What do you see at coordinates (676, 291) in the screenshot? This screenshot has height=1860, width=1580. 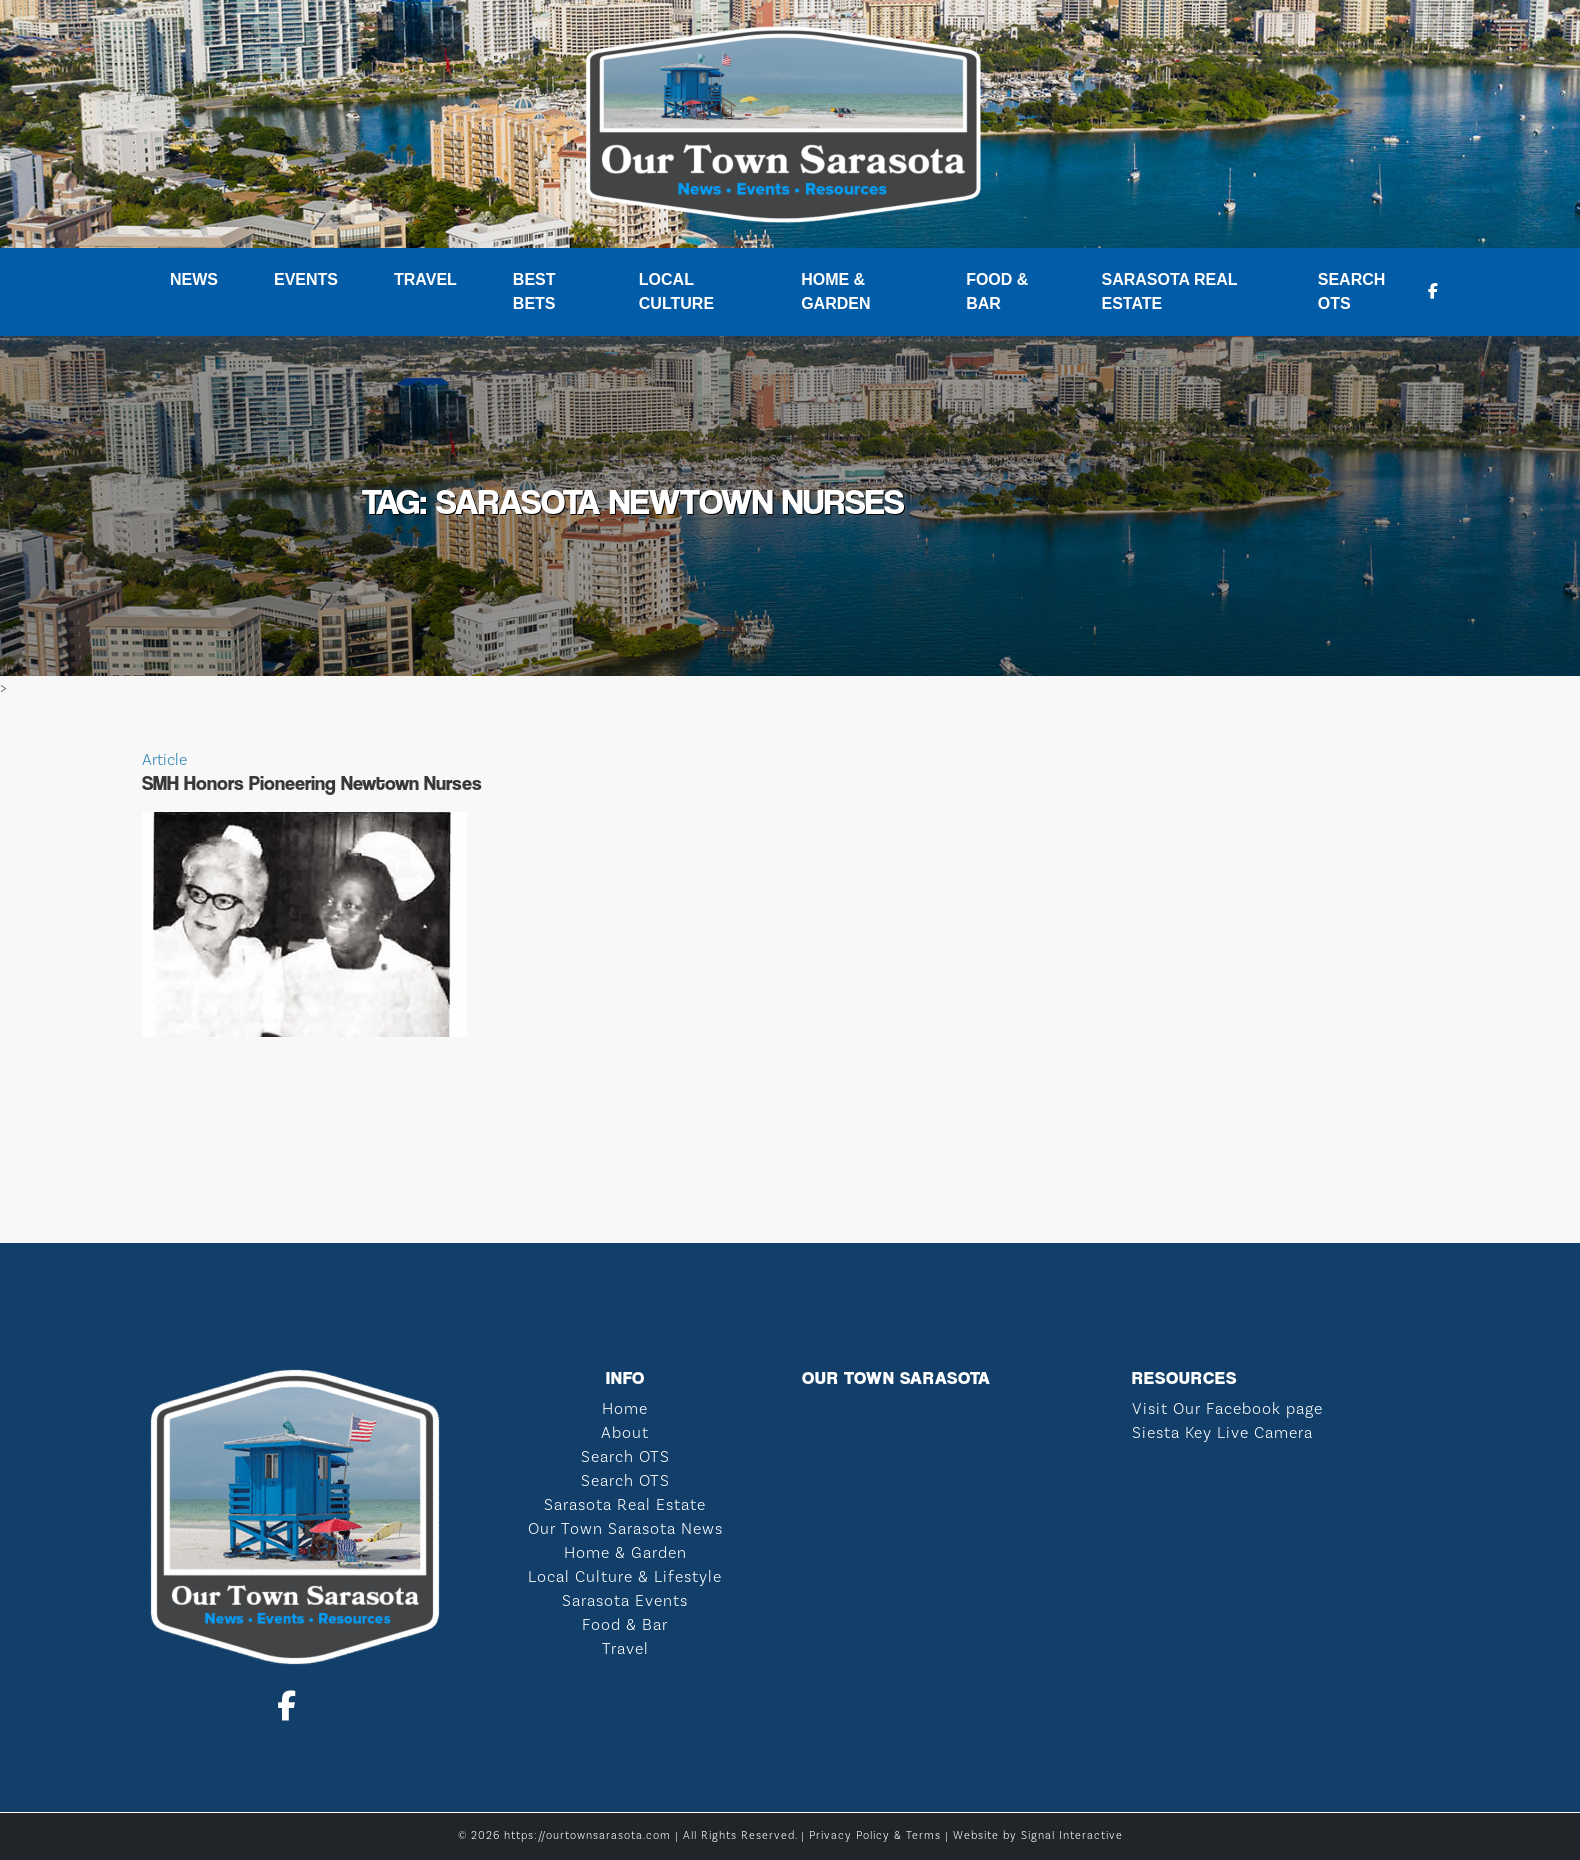 I see `Local Culture` at bounding box center [676, 291].